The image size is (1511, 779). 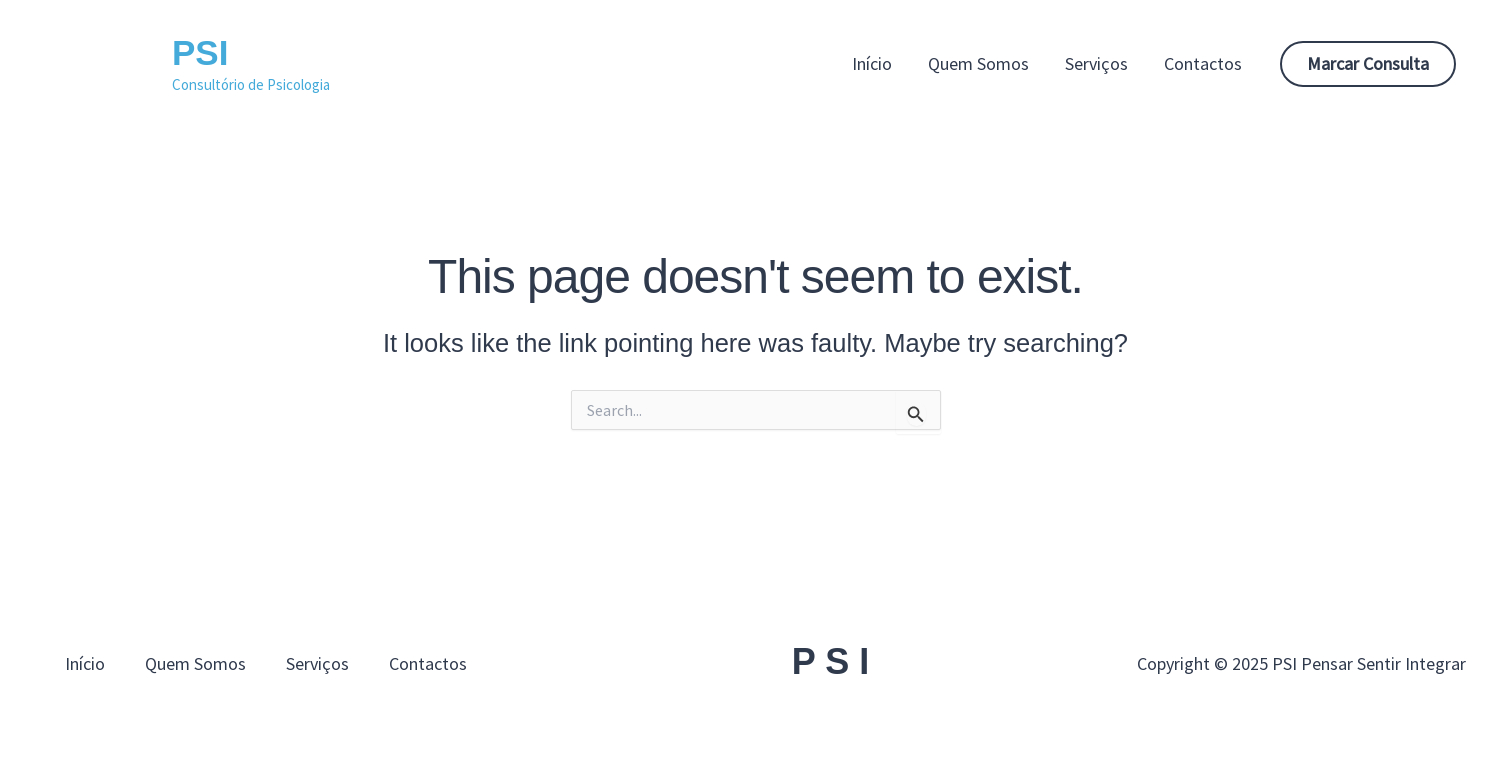 I want to click on PSI, so click(x=200, y=52).